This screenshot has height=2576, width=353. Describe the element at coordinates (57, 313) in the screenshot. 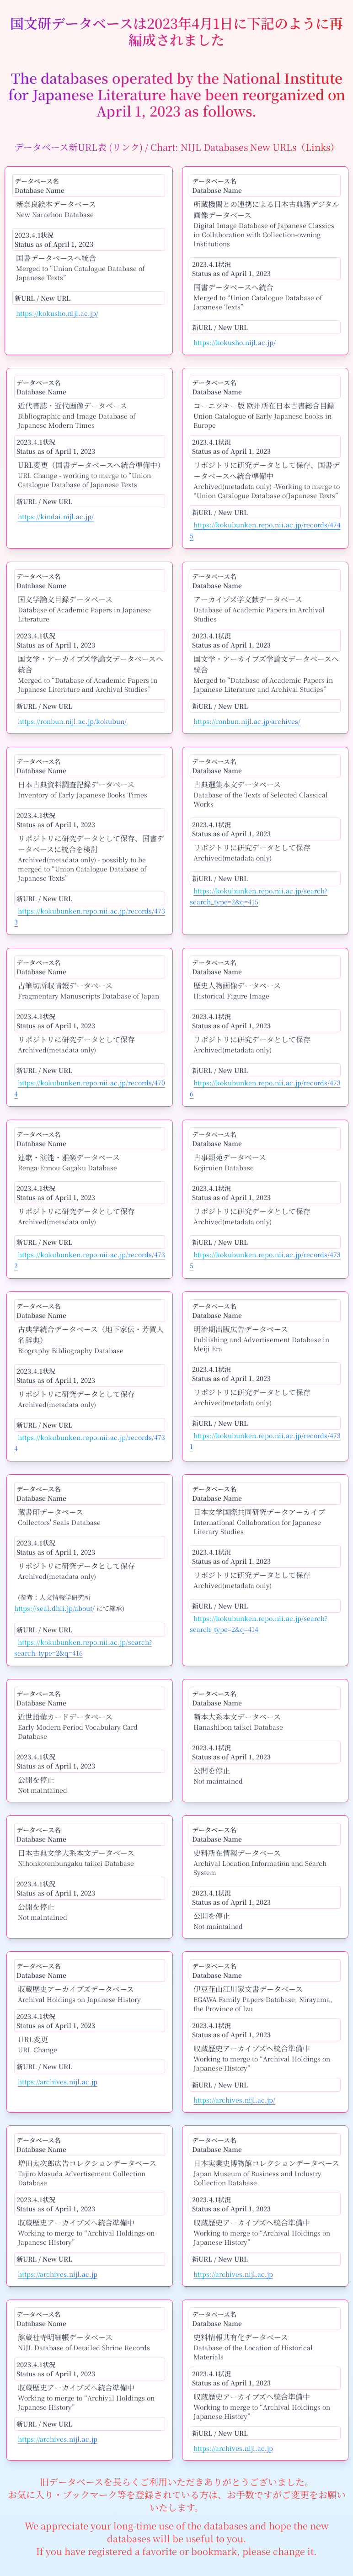

I see `https://kokusho.nijl.ac.jp/` at that location.